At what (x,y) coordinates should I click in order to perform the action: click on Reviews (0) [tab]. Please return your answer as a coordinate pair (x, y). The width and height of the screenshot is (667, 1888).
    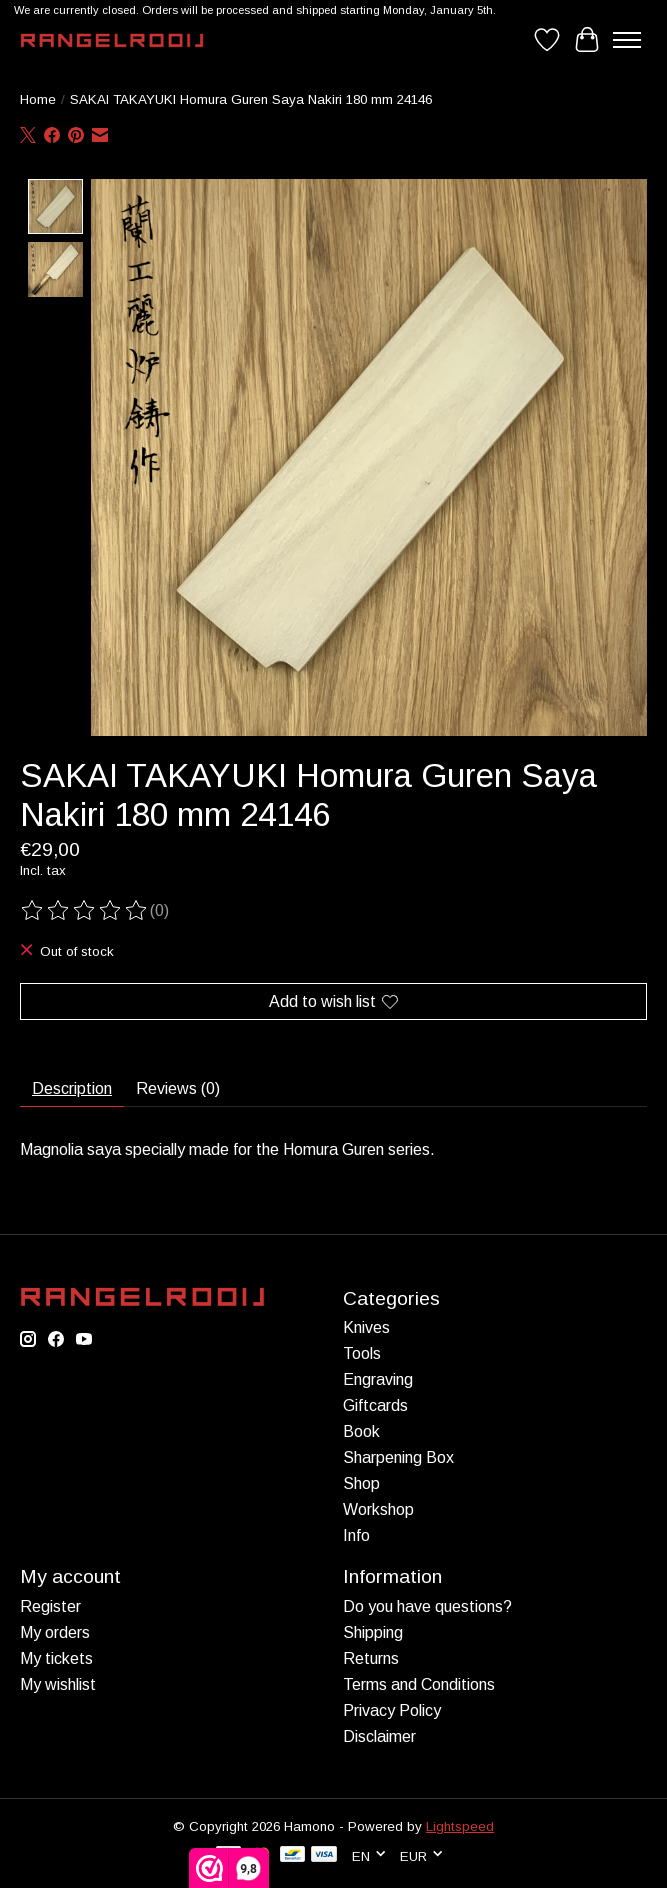
    Looking at the image, I should click on (178, 1088).